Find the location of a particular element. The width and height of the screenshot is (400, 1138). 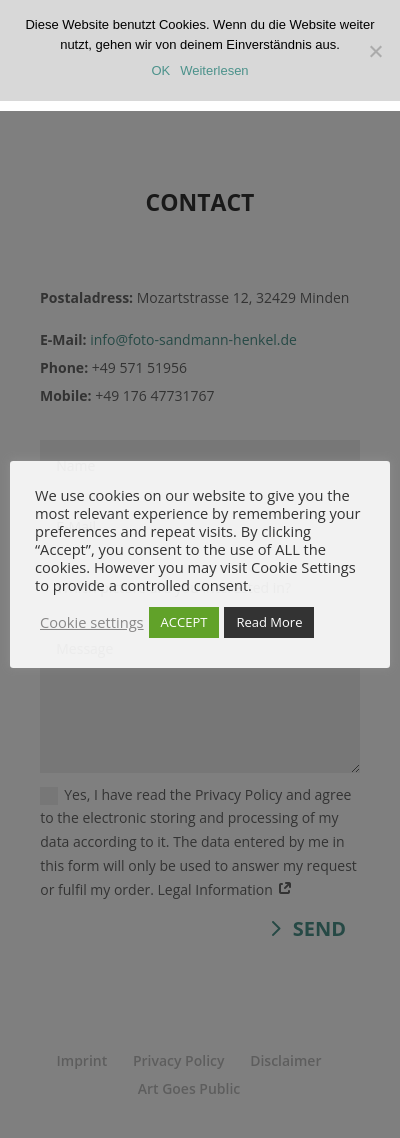

ACCEPT [button] is located at coordinates (184, 622).